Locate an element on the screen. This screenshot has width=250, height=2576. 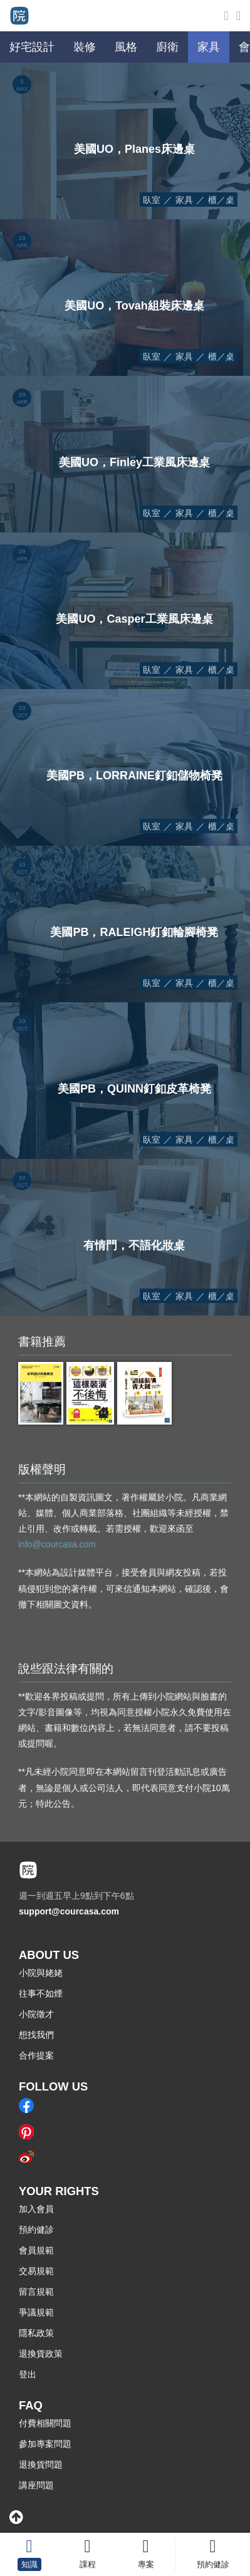
小院與姥姥 is located at coordinates (41, 1973).